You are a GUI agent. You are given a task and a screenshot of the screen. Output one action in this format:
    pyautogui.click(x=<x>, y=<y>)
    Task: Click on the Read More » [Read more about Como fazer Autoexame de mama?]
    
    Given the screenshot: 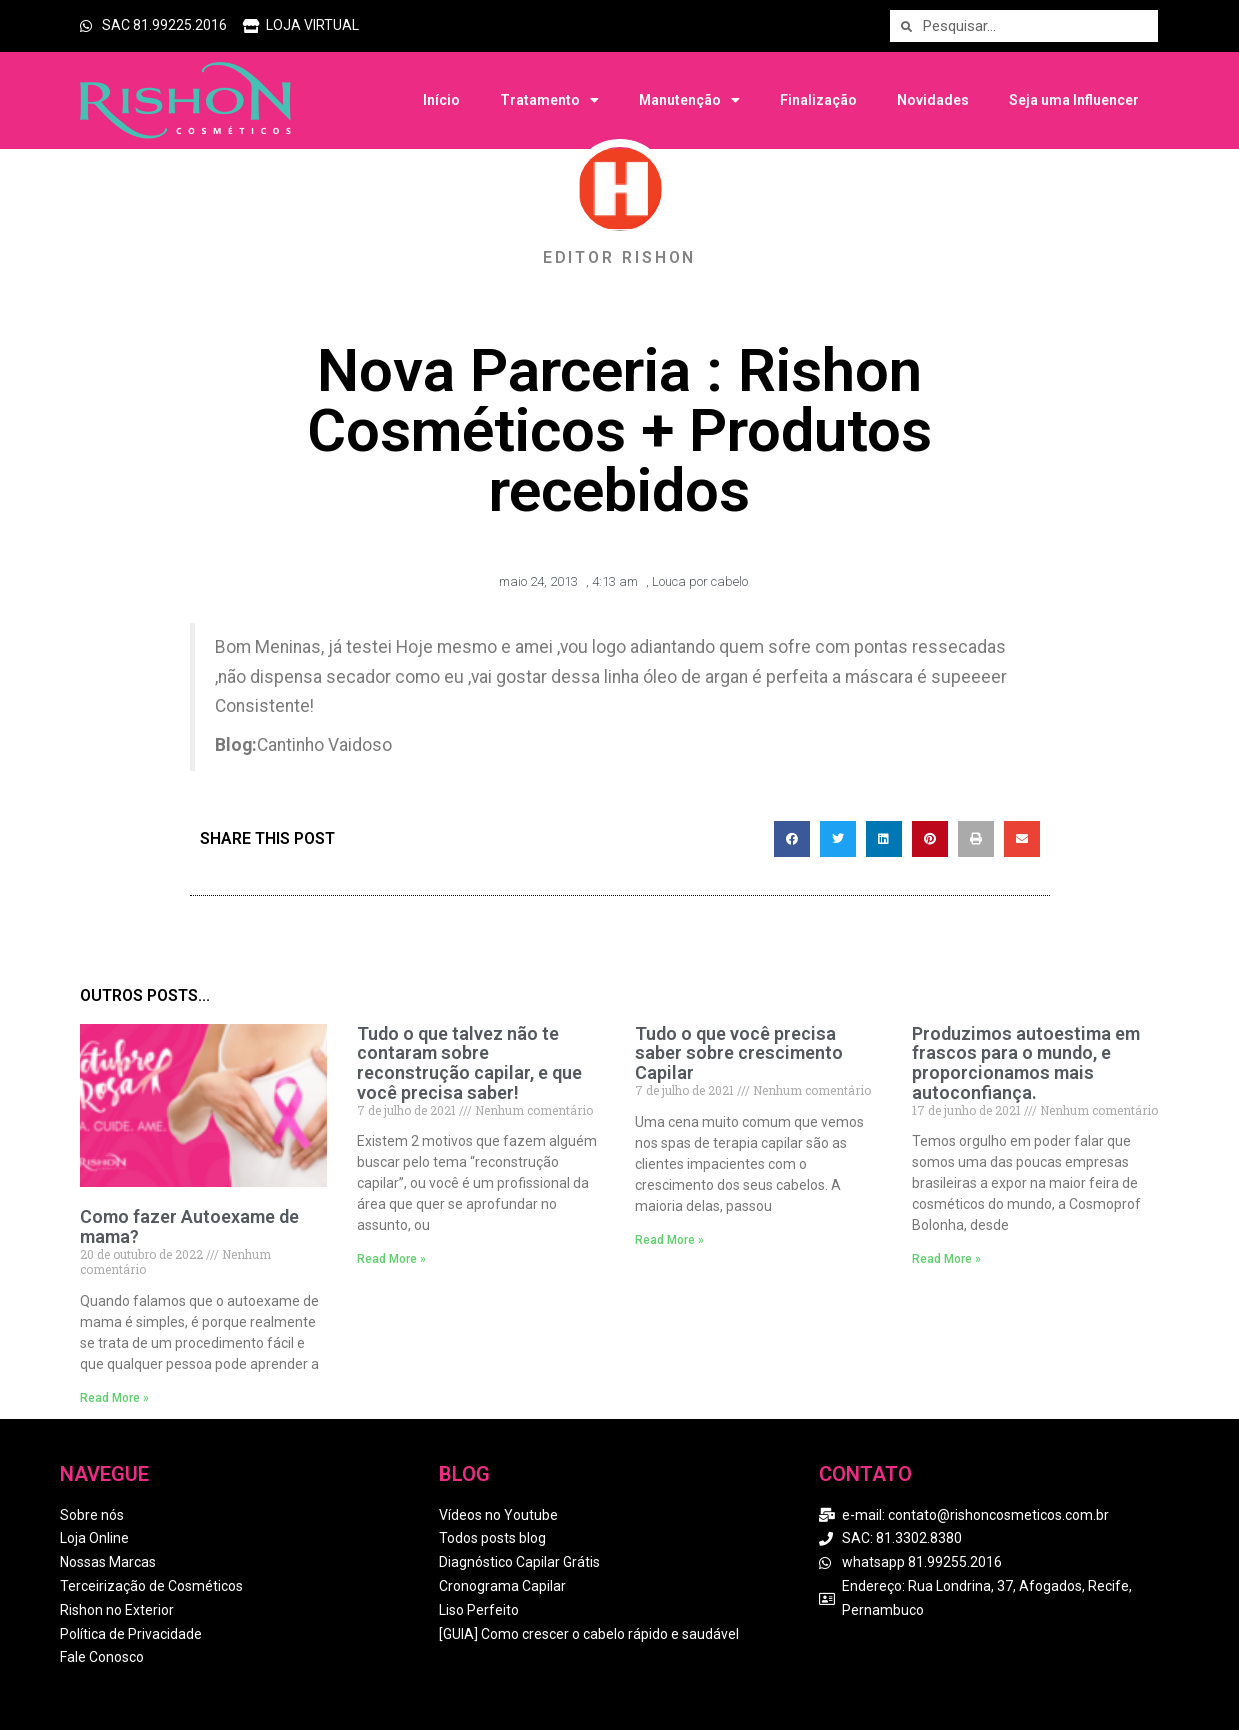 What is the action you would take?
    pyautogui.click(x=114, y=1398)
    